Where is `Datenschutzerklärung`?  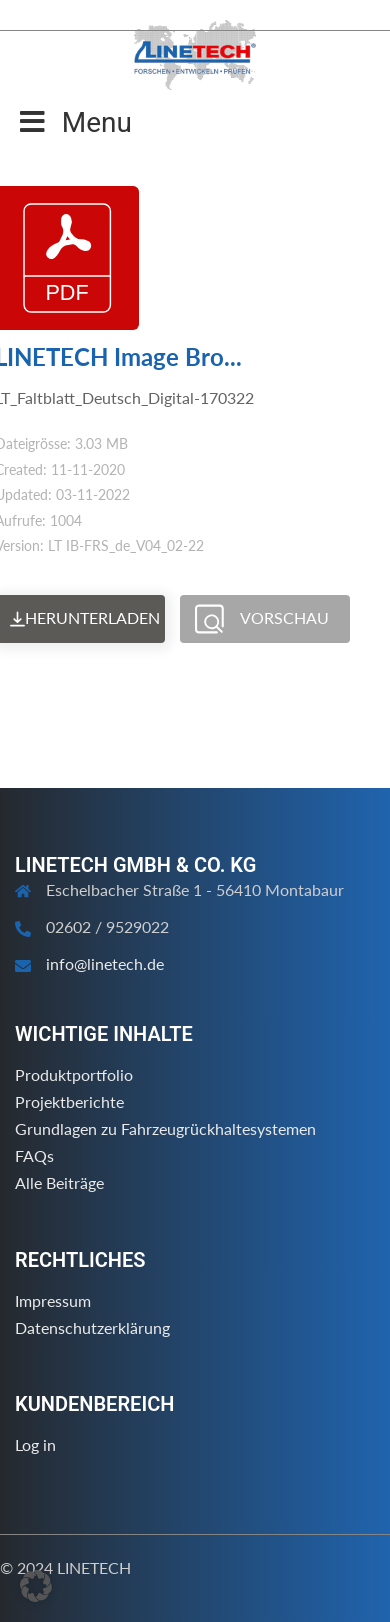
Datenschutzerklärung is located at coordinates (92, 1327).